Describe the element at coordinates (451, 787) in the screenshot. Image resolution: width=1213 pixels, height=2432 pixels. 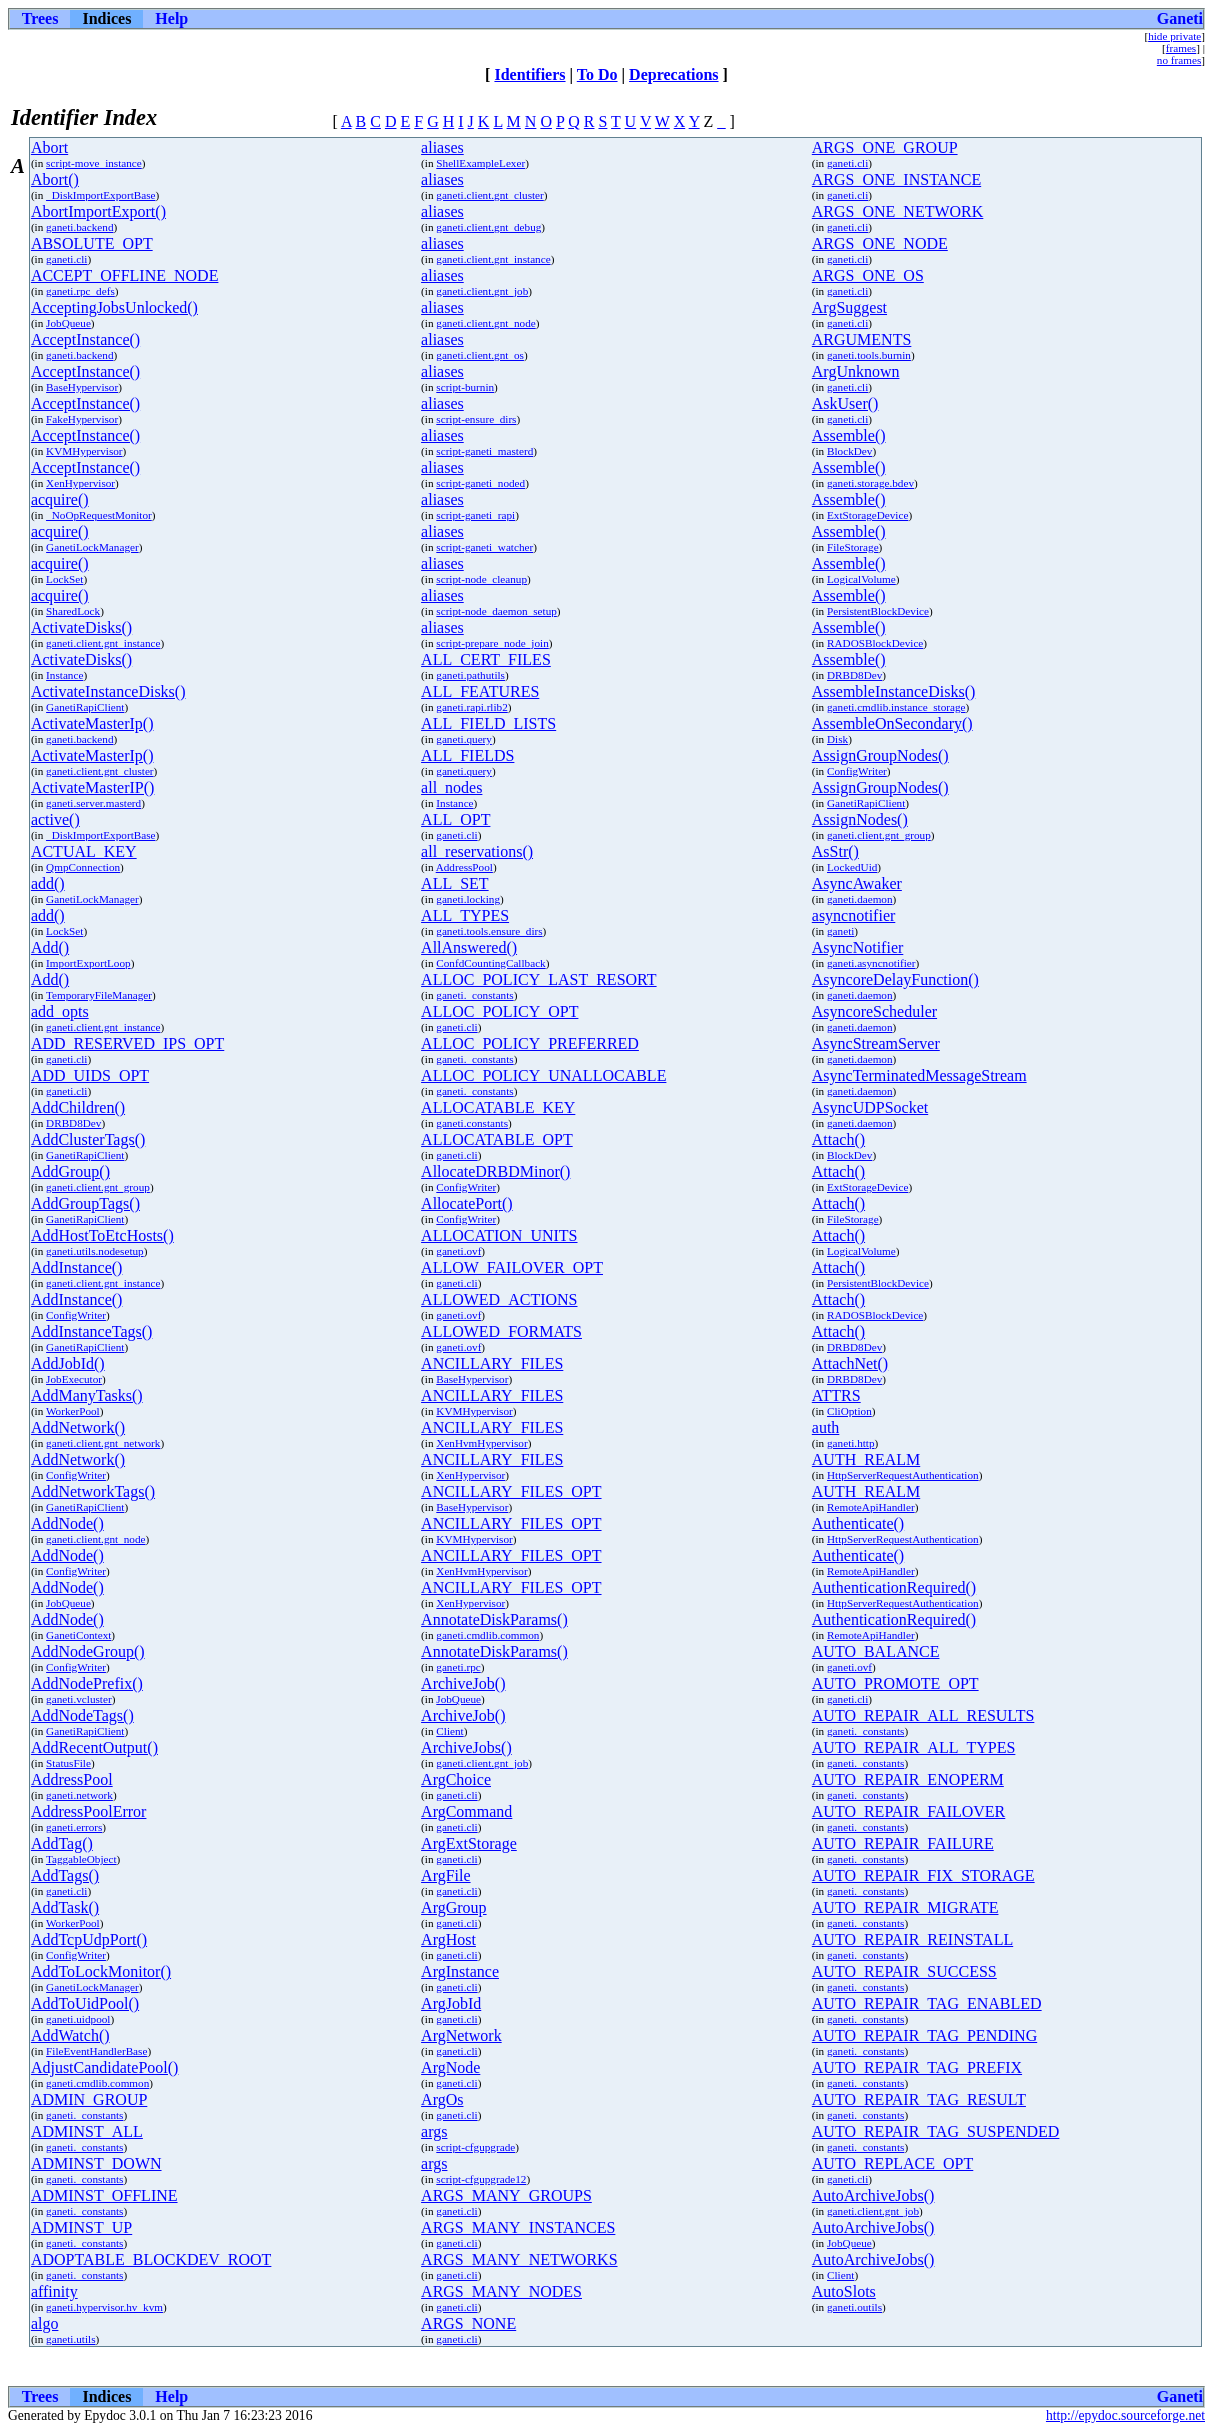
I see `all_nodes` at that location.